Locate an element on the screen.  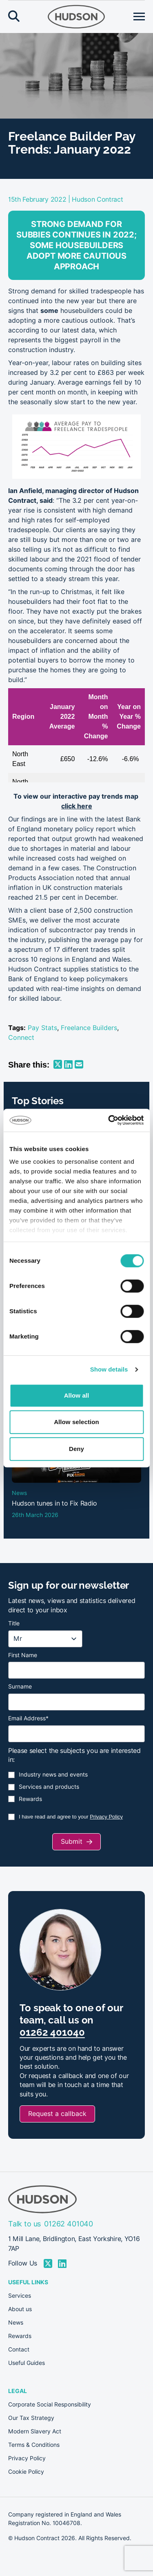
click here is located at coordinates (76, 806).